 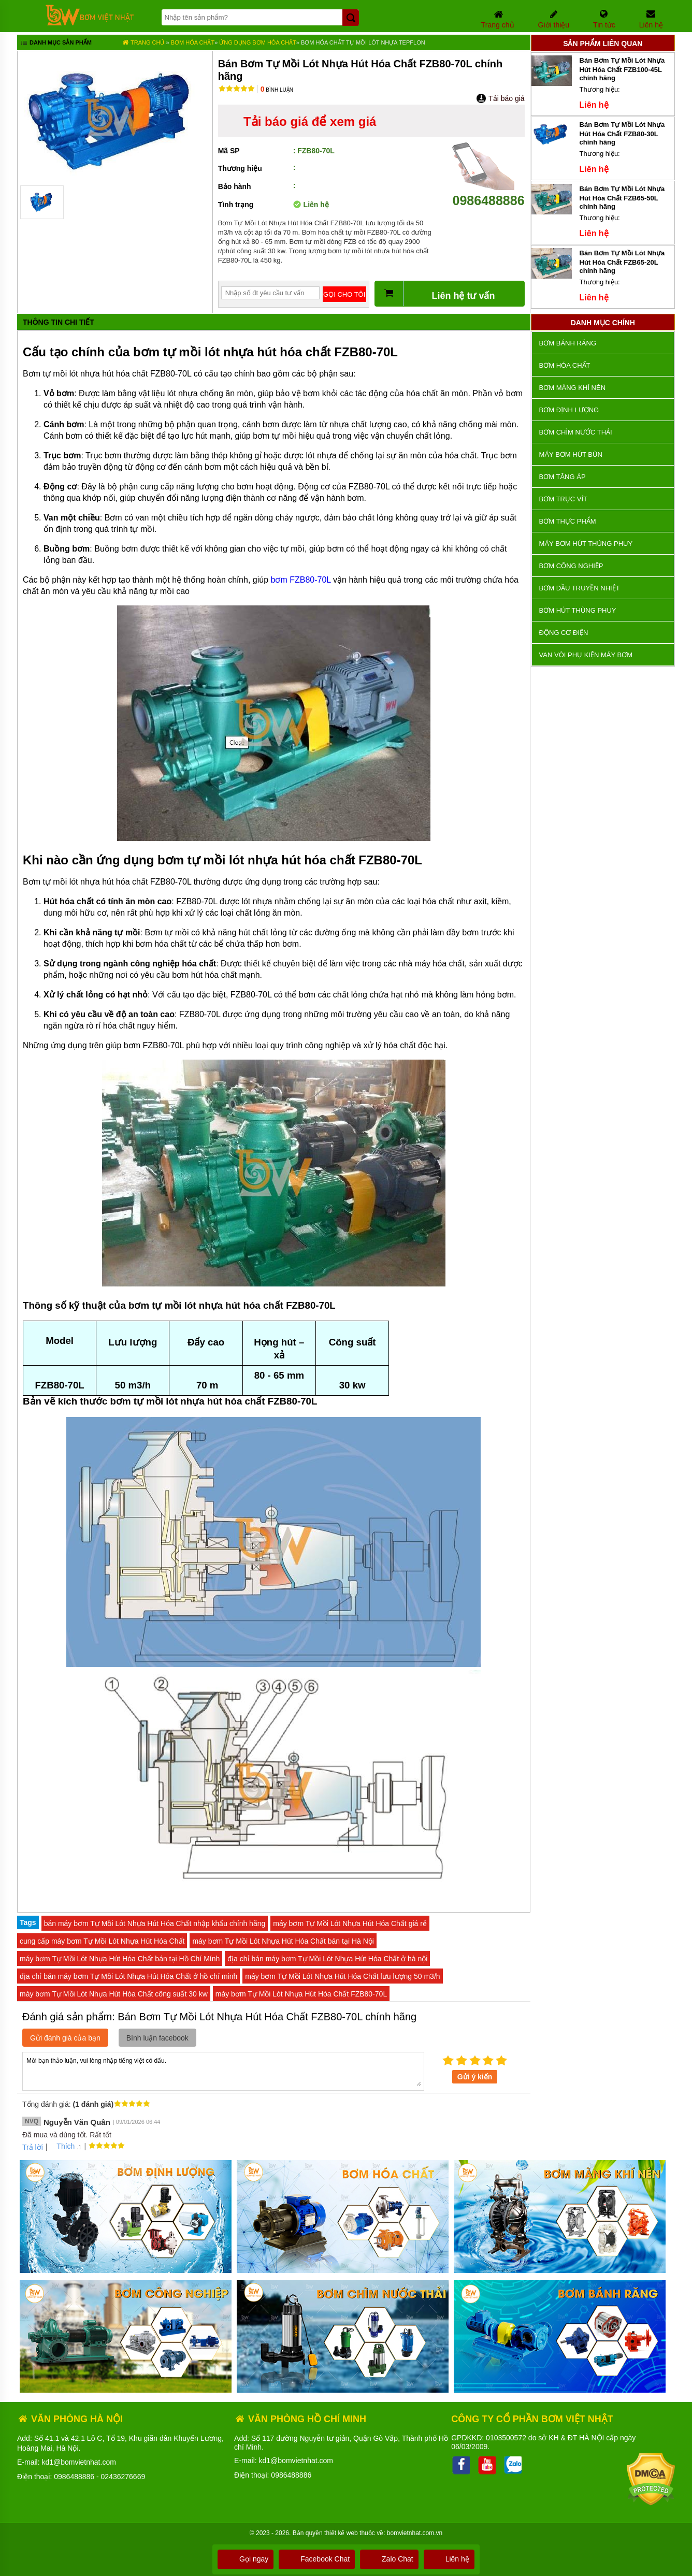 I want to click on Tải báo giá để xem giá, so click(x=309, y=121).